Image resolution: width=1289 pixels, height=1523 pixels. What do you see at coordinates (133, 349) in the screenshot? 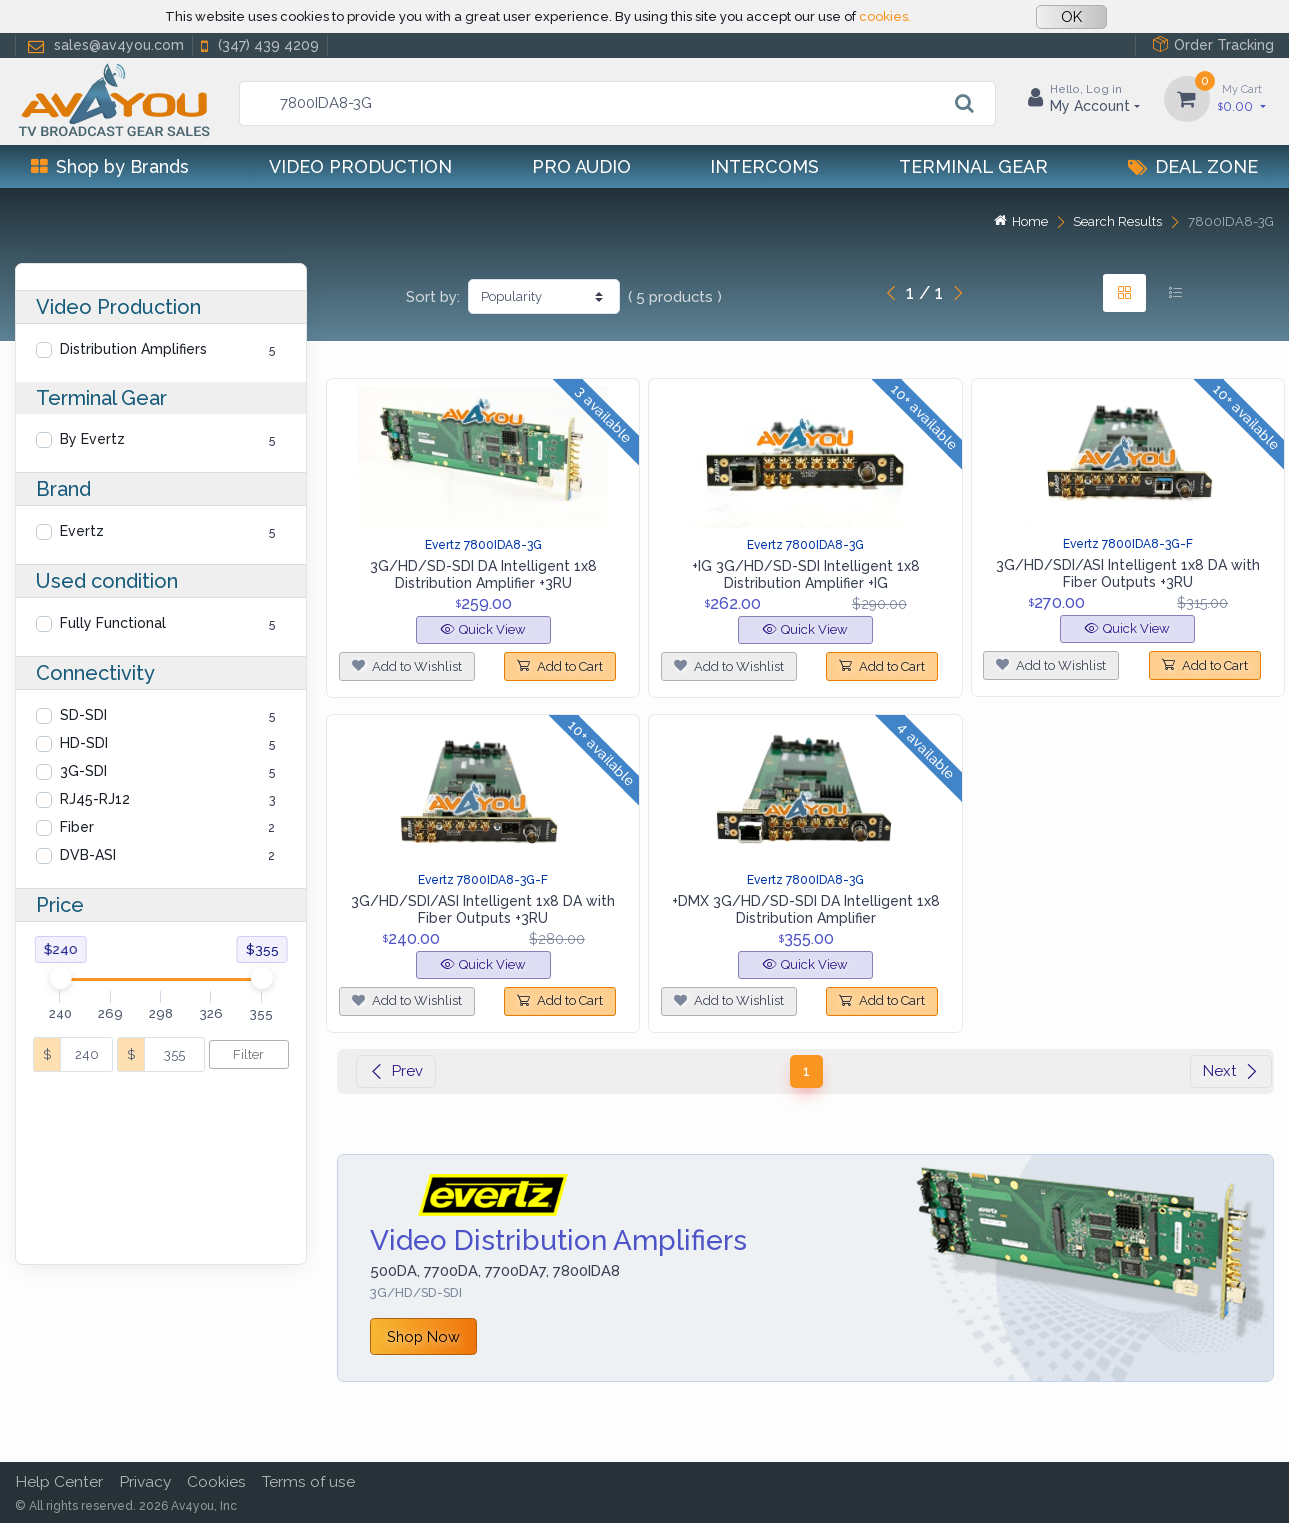
I see `Distribution Amplifiers` at bounding box center [133, 349].